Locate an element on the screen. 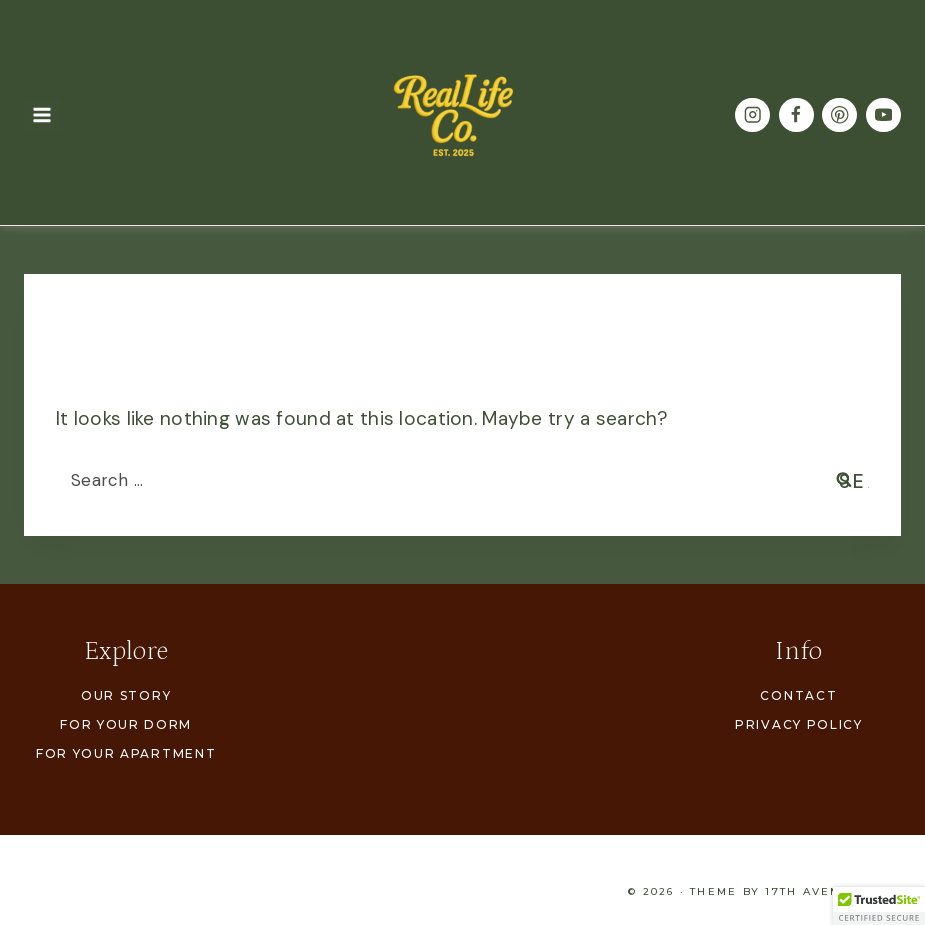  [Pinterest] is located at coordinates (839, 115).